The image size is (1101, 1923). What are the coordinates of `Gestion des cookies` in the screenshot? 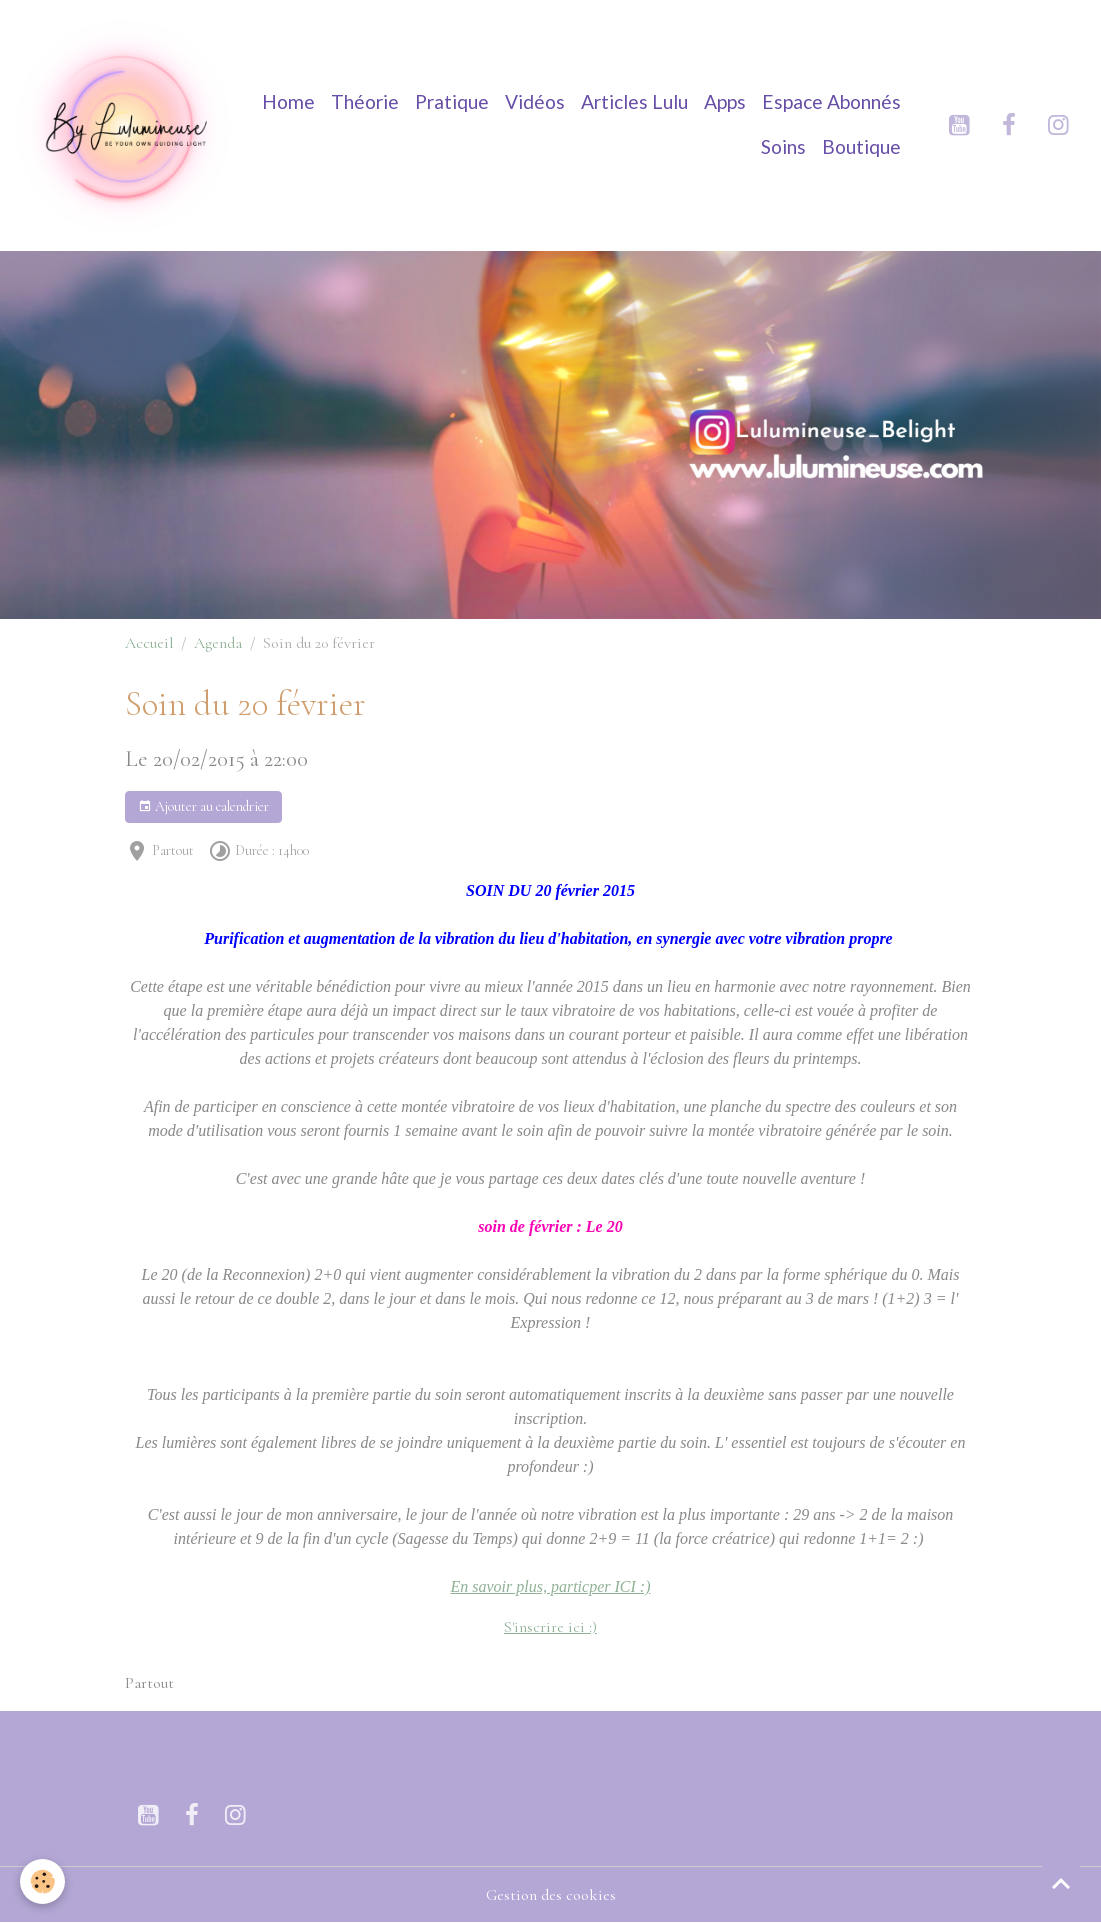 It's located at (551, 1895).